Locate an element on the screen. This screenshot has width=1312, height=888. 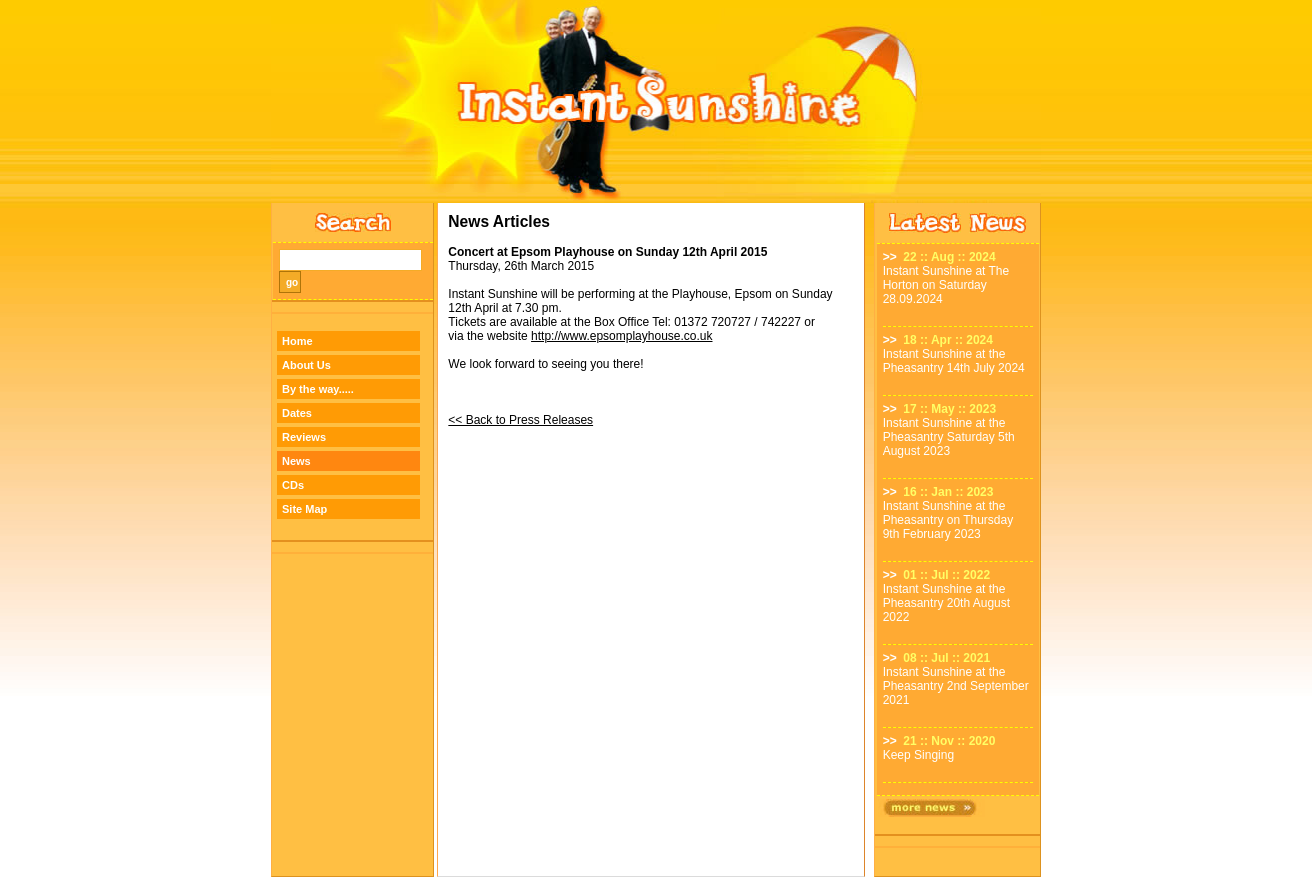
Designed by TWA Design is located at coordinates (656, 882).